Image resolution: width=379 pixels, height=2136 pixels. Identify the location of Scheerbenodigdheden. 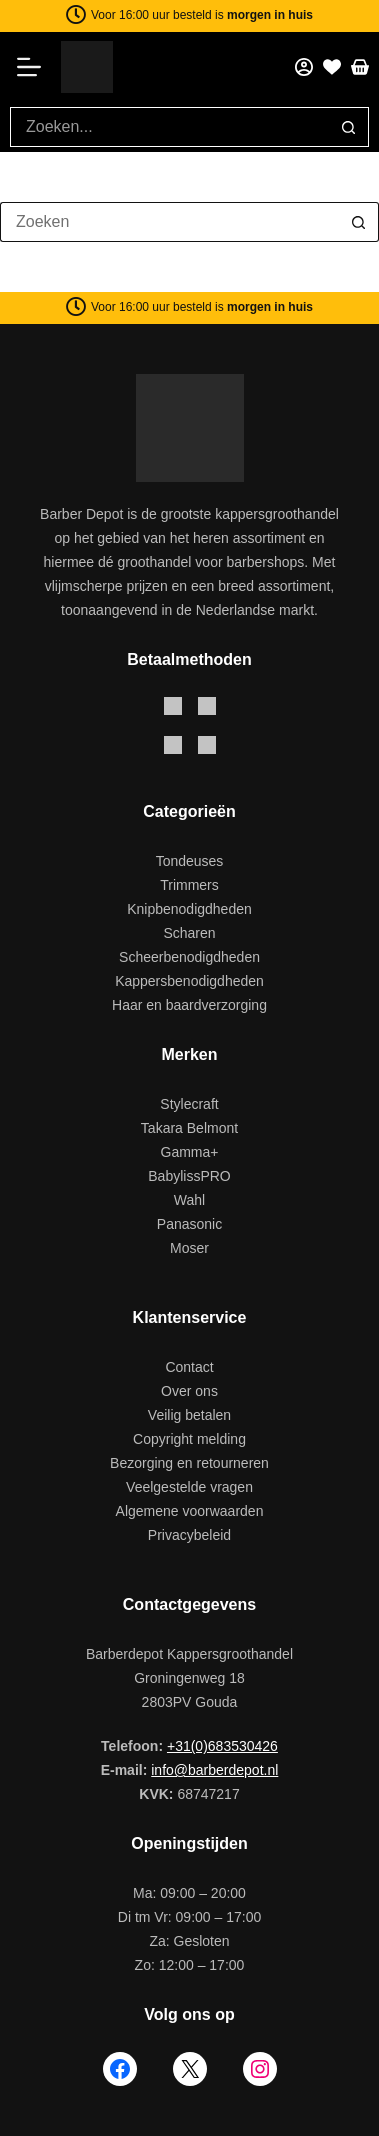
(189, 957).